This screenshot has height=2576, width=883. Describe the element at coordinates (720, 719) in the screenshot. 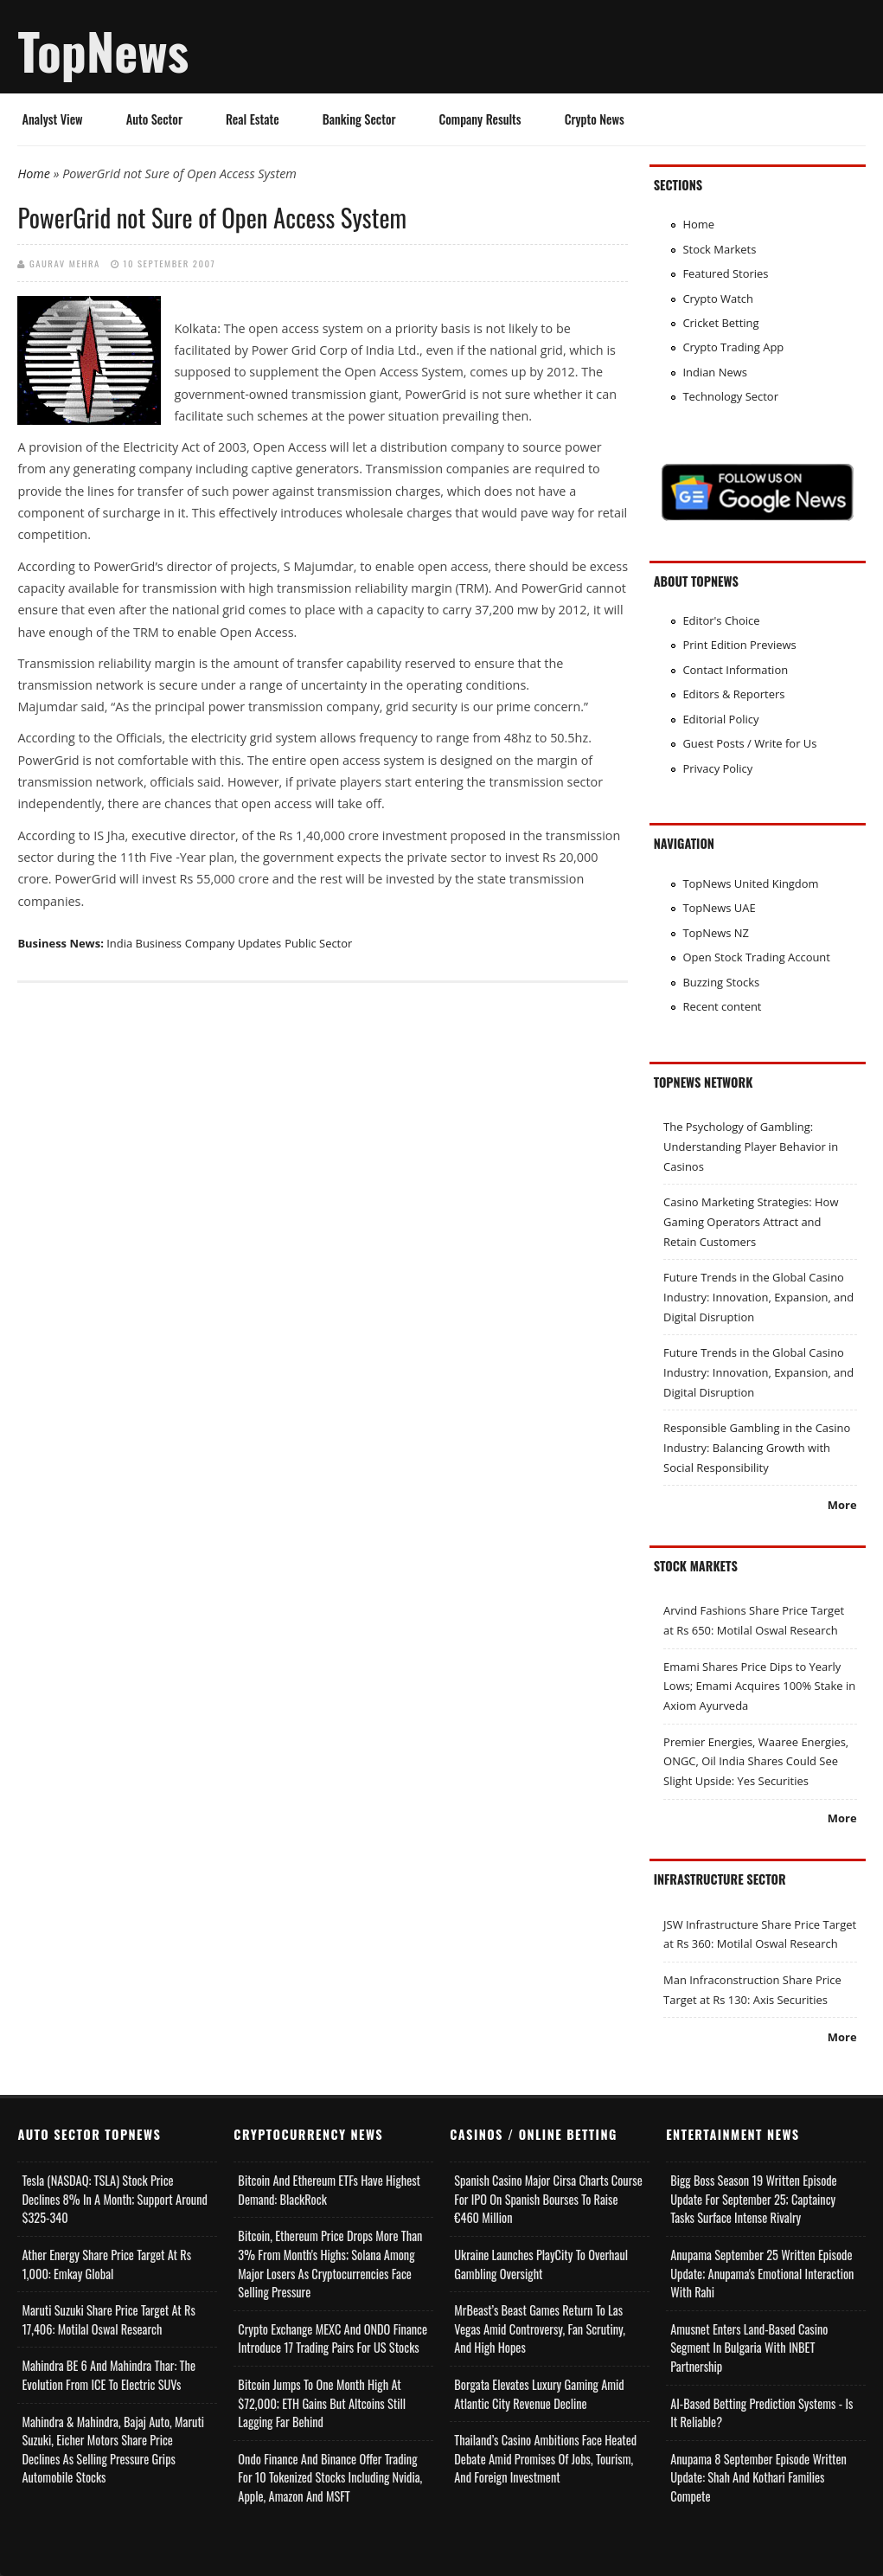

I see `Editorial Policy` at that location.